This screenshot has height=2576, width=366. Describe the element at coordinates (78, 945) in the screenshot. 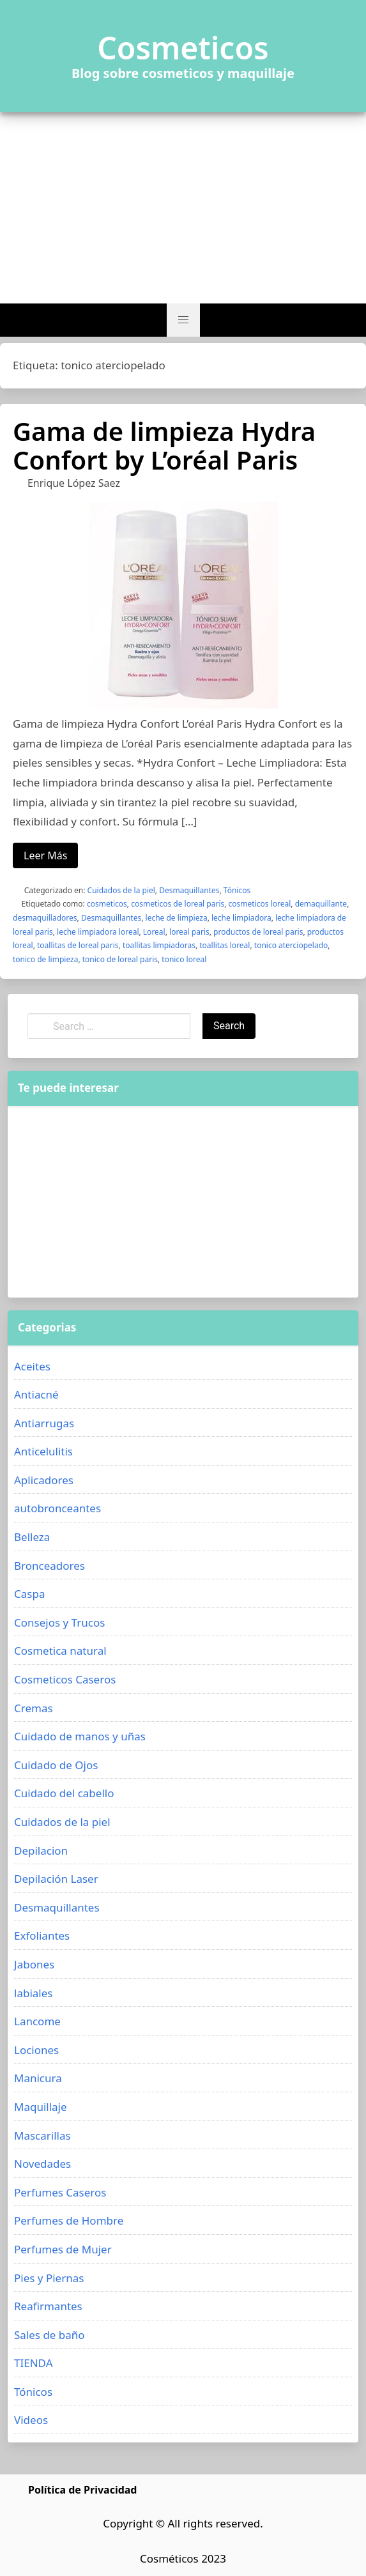

I see `toallitas de loreal paris` at that location.